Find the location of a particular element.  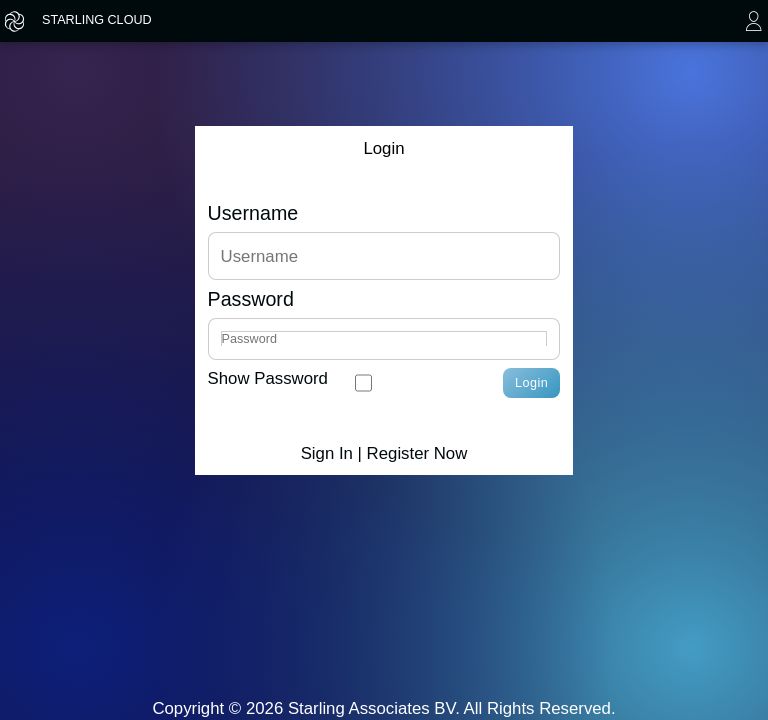

Sign In is located at coordinates (327, 453).